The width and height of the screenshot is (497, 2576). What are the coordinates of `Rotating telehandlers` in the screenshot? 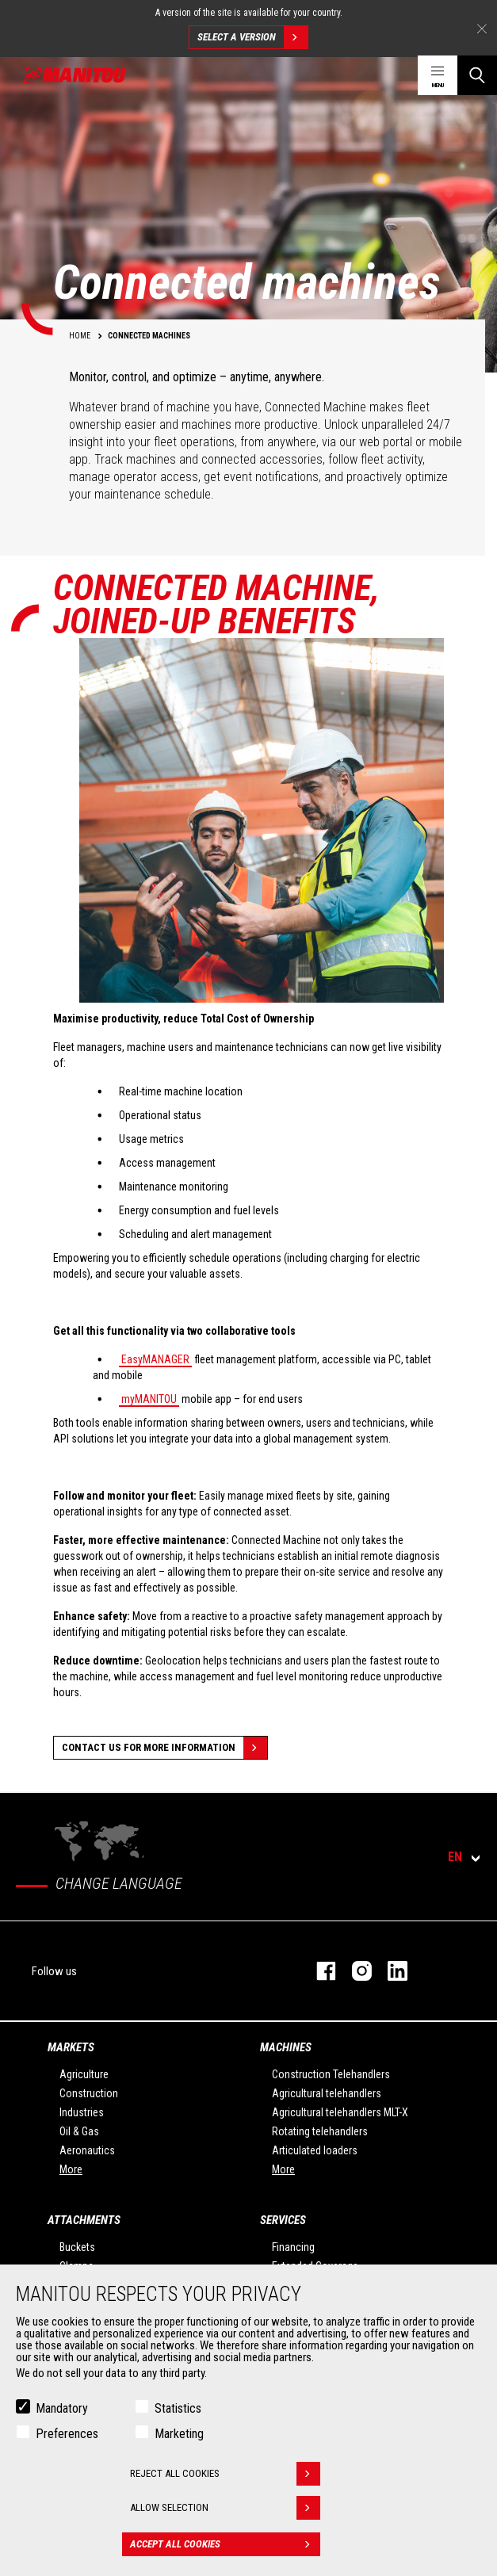 It's located at (320, 2131).